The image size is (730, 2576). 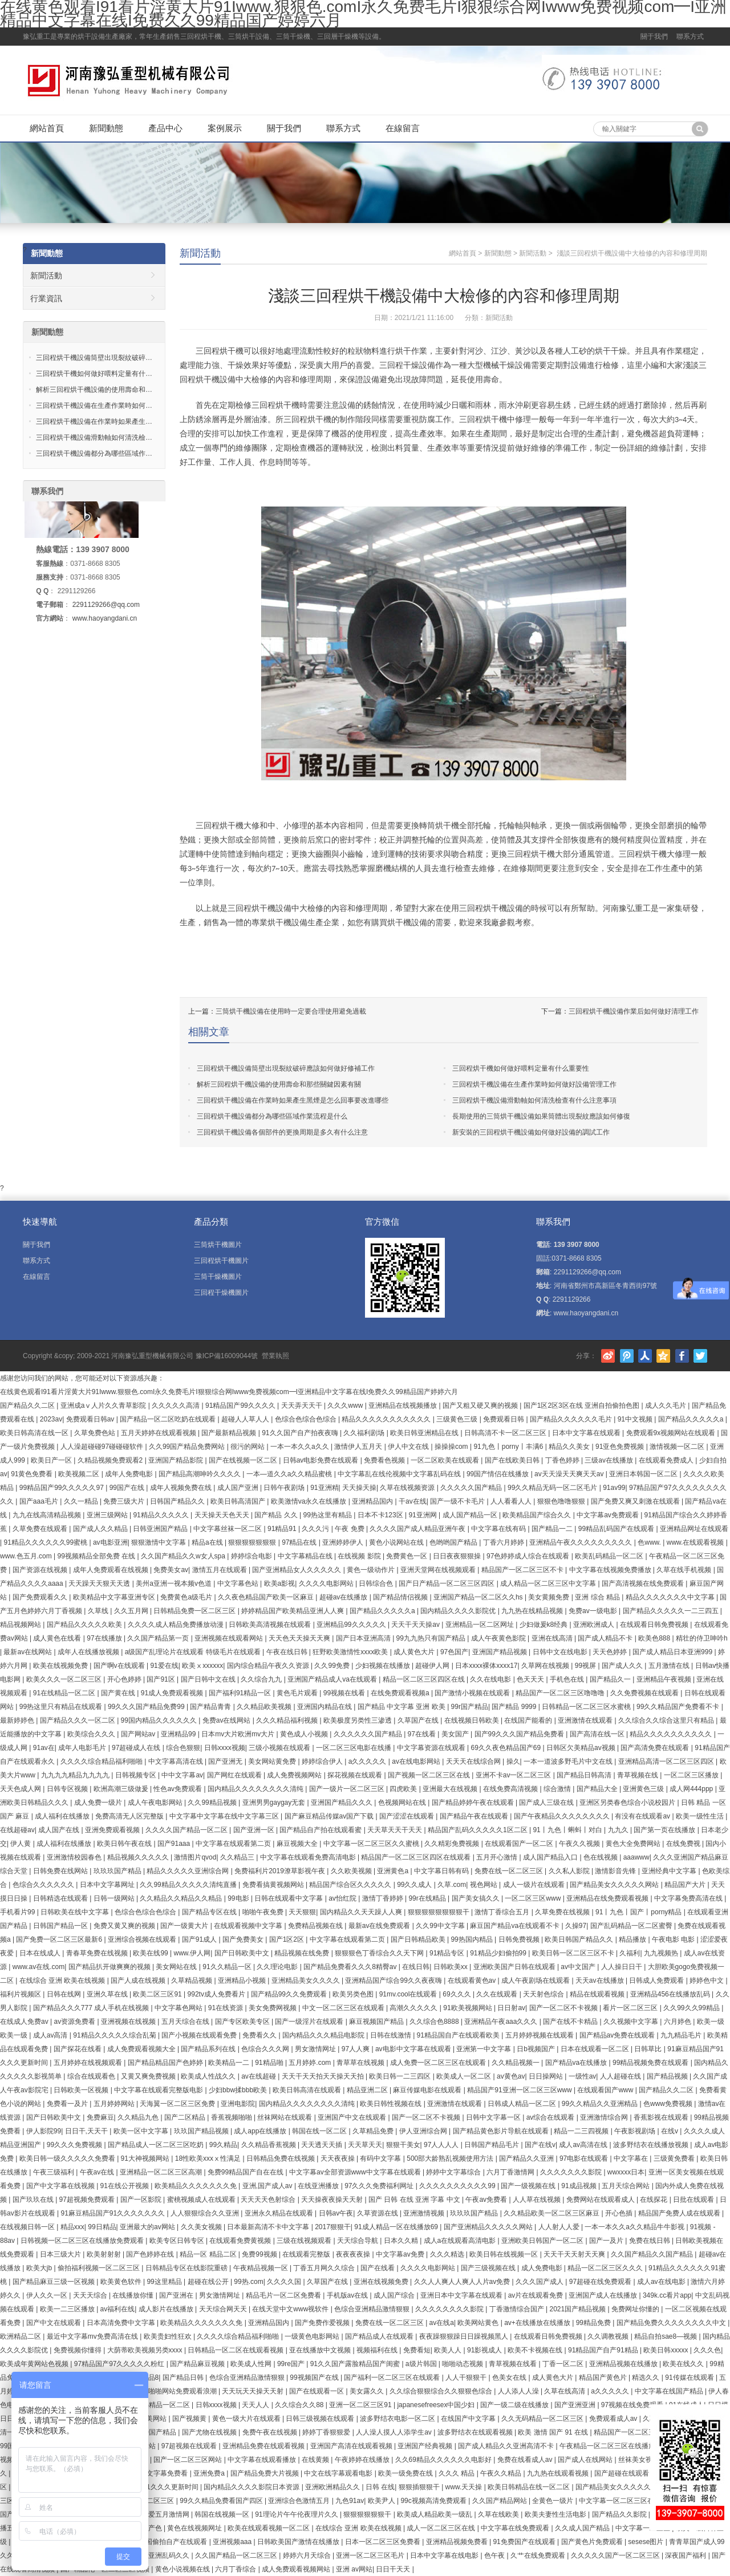 What do you see at coordinates (93, 2336) in the screenshot?
I see `最近中文字幕mv免费高清在线` at bounding box center [93, 2336].